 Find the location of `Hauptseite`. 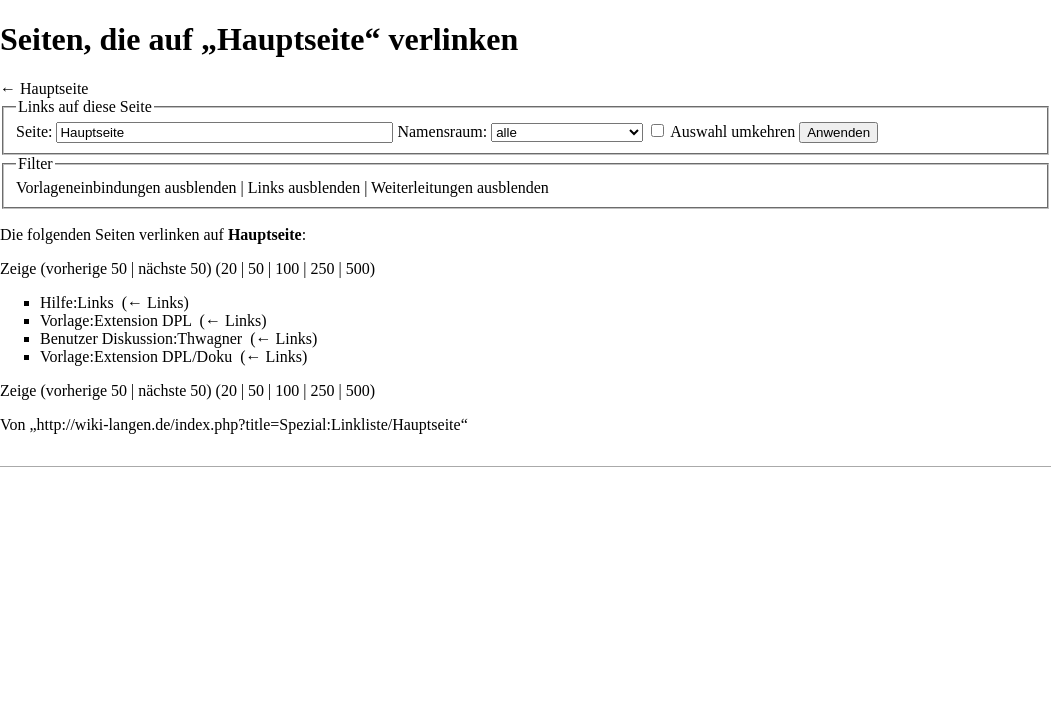

Hauptseite is located at coordinates (54, 88).